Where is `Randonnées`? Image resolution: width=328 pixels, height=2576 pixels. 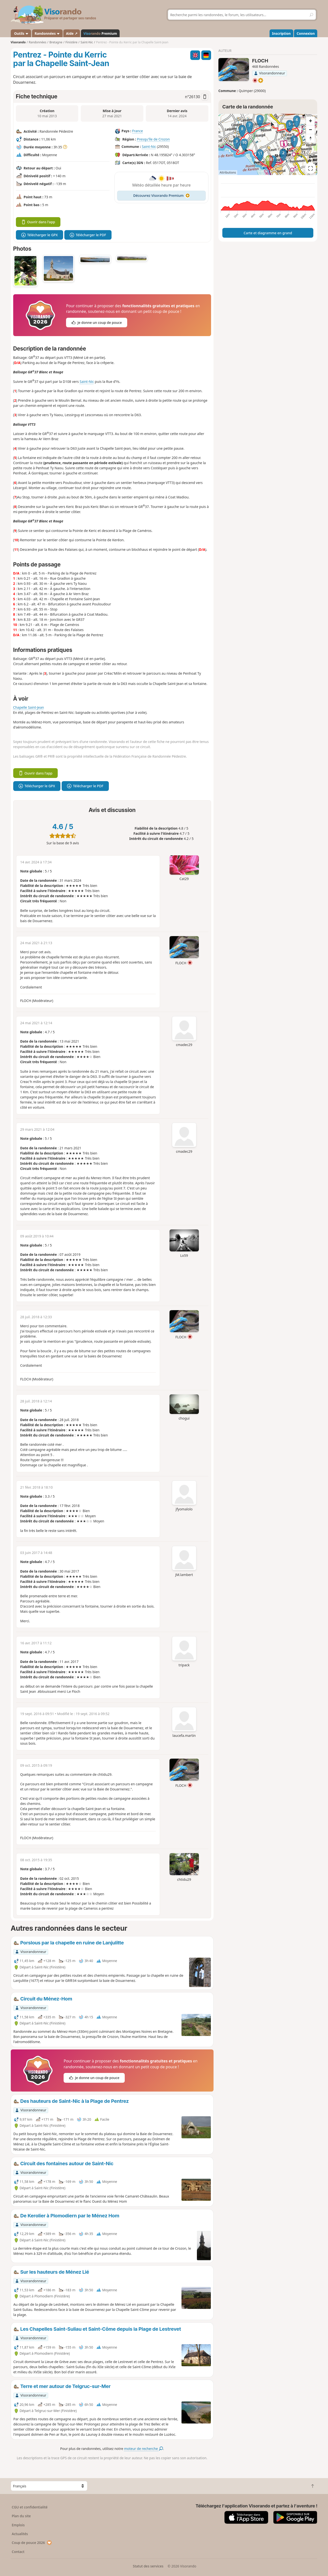 Randonnées is located at coordinates (47, 33).